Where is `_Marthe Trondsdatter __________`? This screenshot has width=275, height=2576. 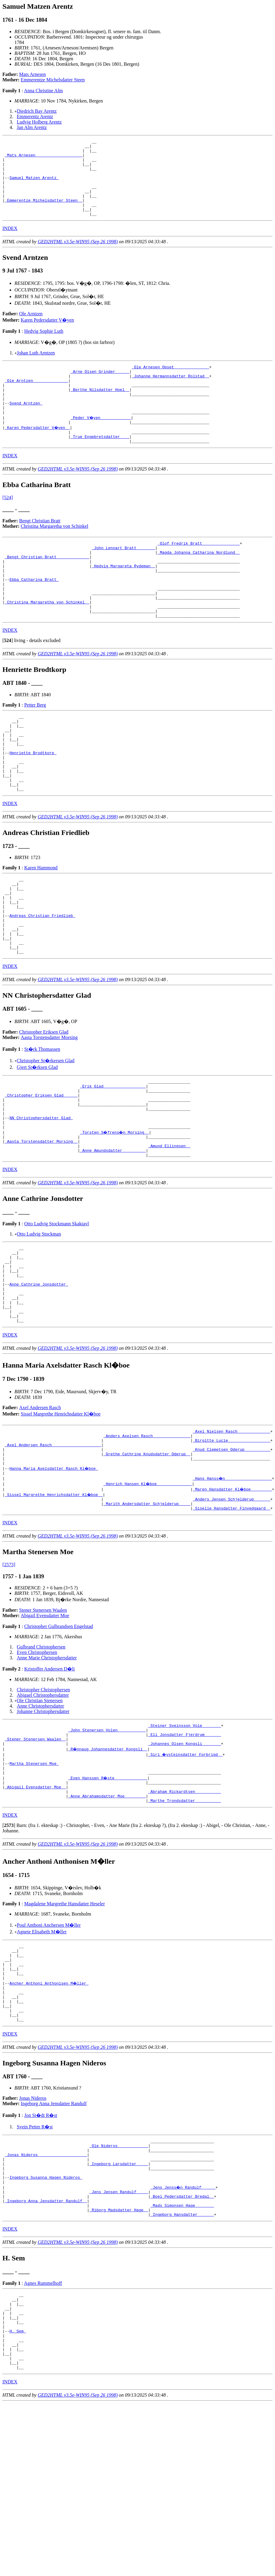 _Marthe Trondsdatter __________ is located at coordinates (184, 1929).